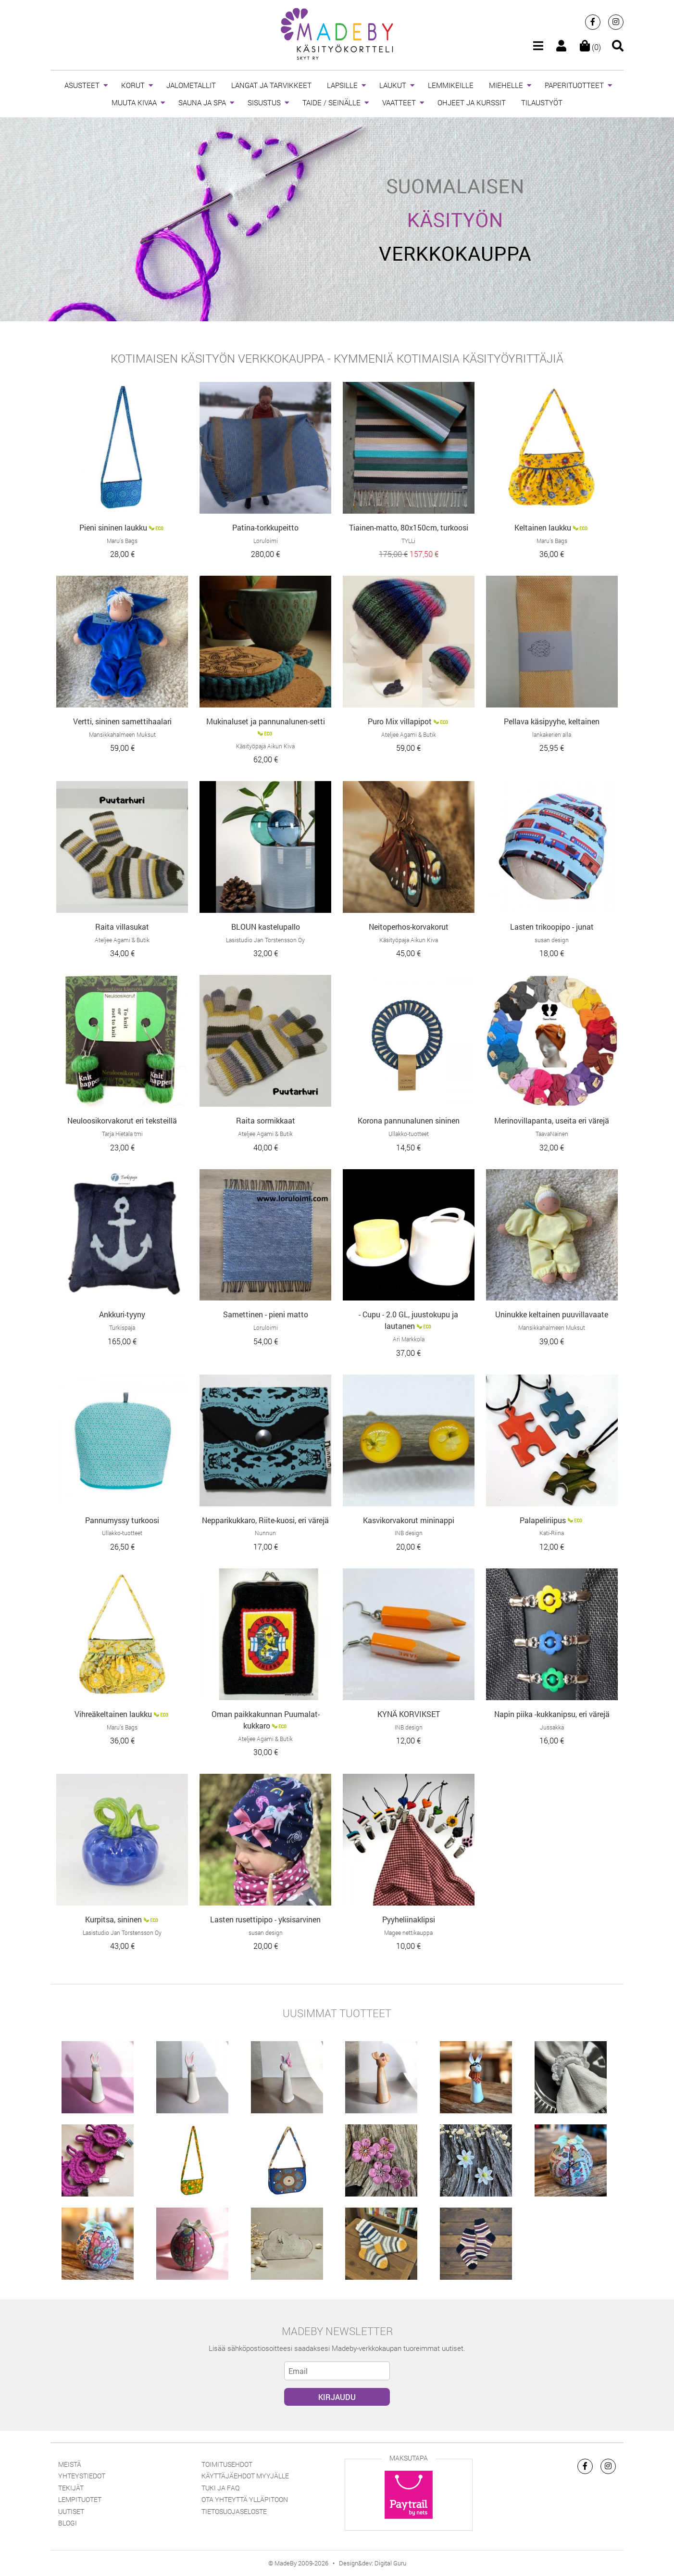 This screenshot has height=2576, width=674. Describe the element at coordinates (541, 102) in the screenshot. I see `TILAUSTYÖT` at that location.